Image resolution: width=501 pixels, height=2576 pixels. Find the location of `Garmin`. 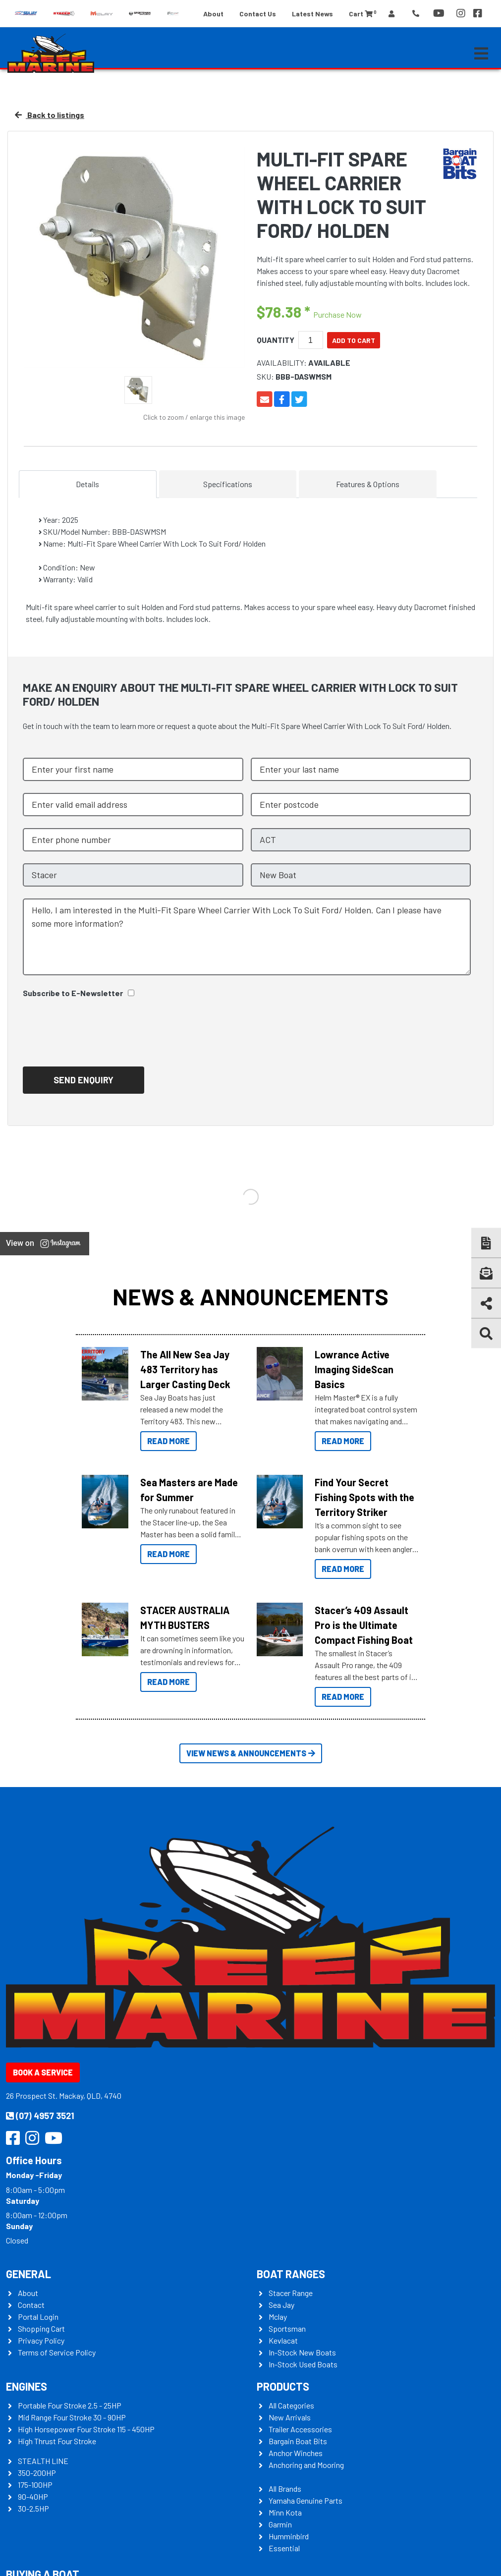

Garmin is located at coordinates (280, 2524).